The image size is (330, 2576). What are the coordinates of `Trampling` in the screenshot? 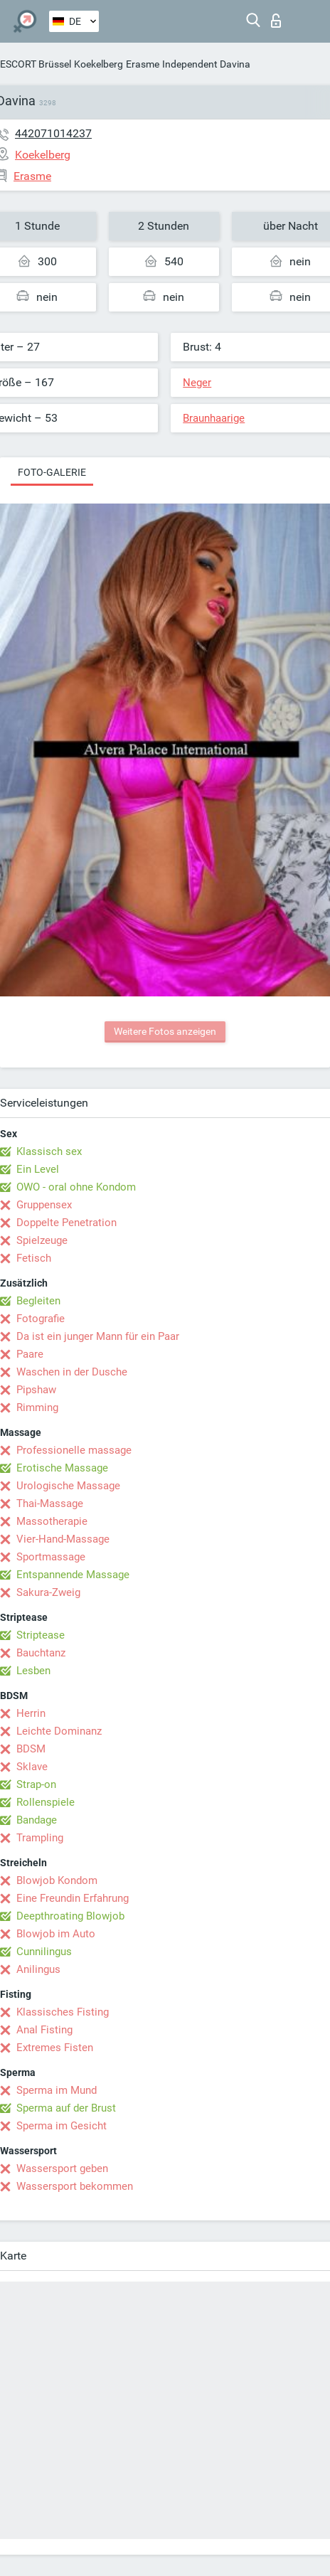 It's located at (39, 1837).